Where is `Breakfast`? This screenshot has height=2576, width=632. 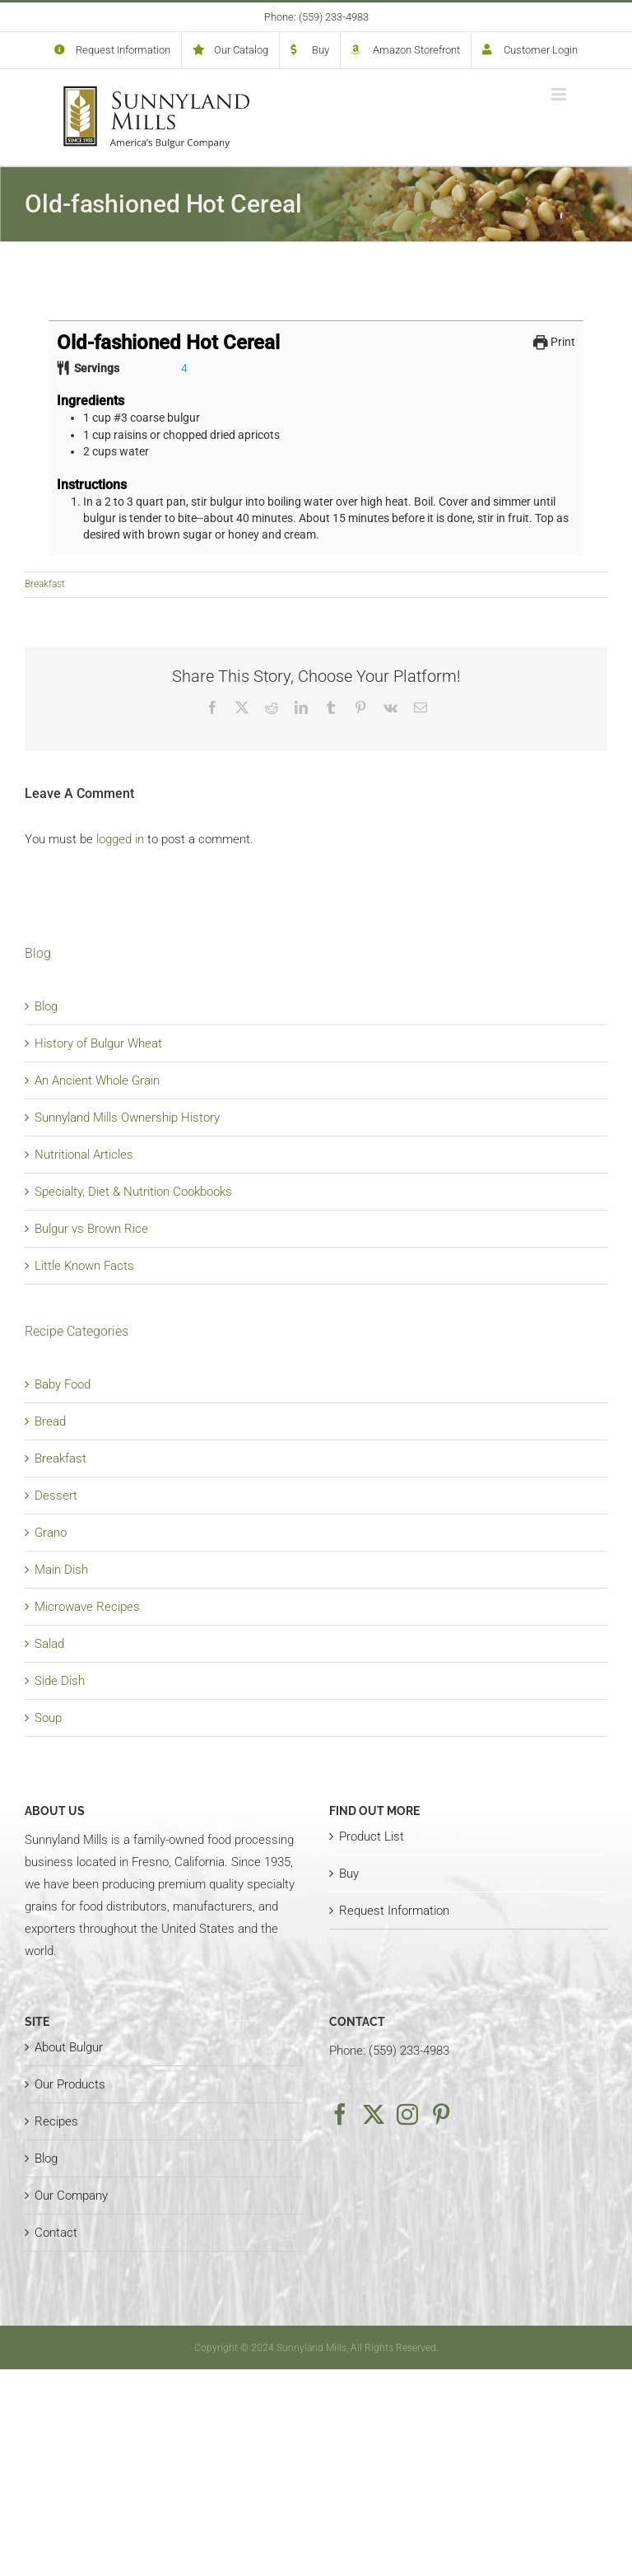
Breakfast is located at coordinates (45, 584).